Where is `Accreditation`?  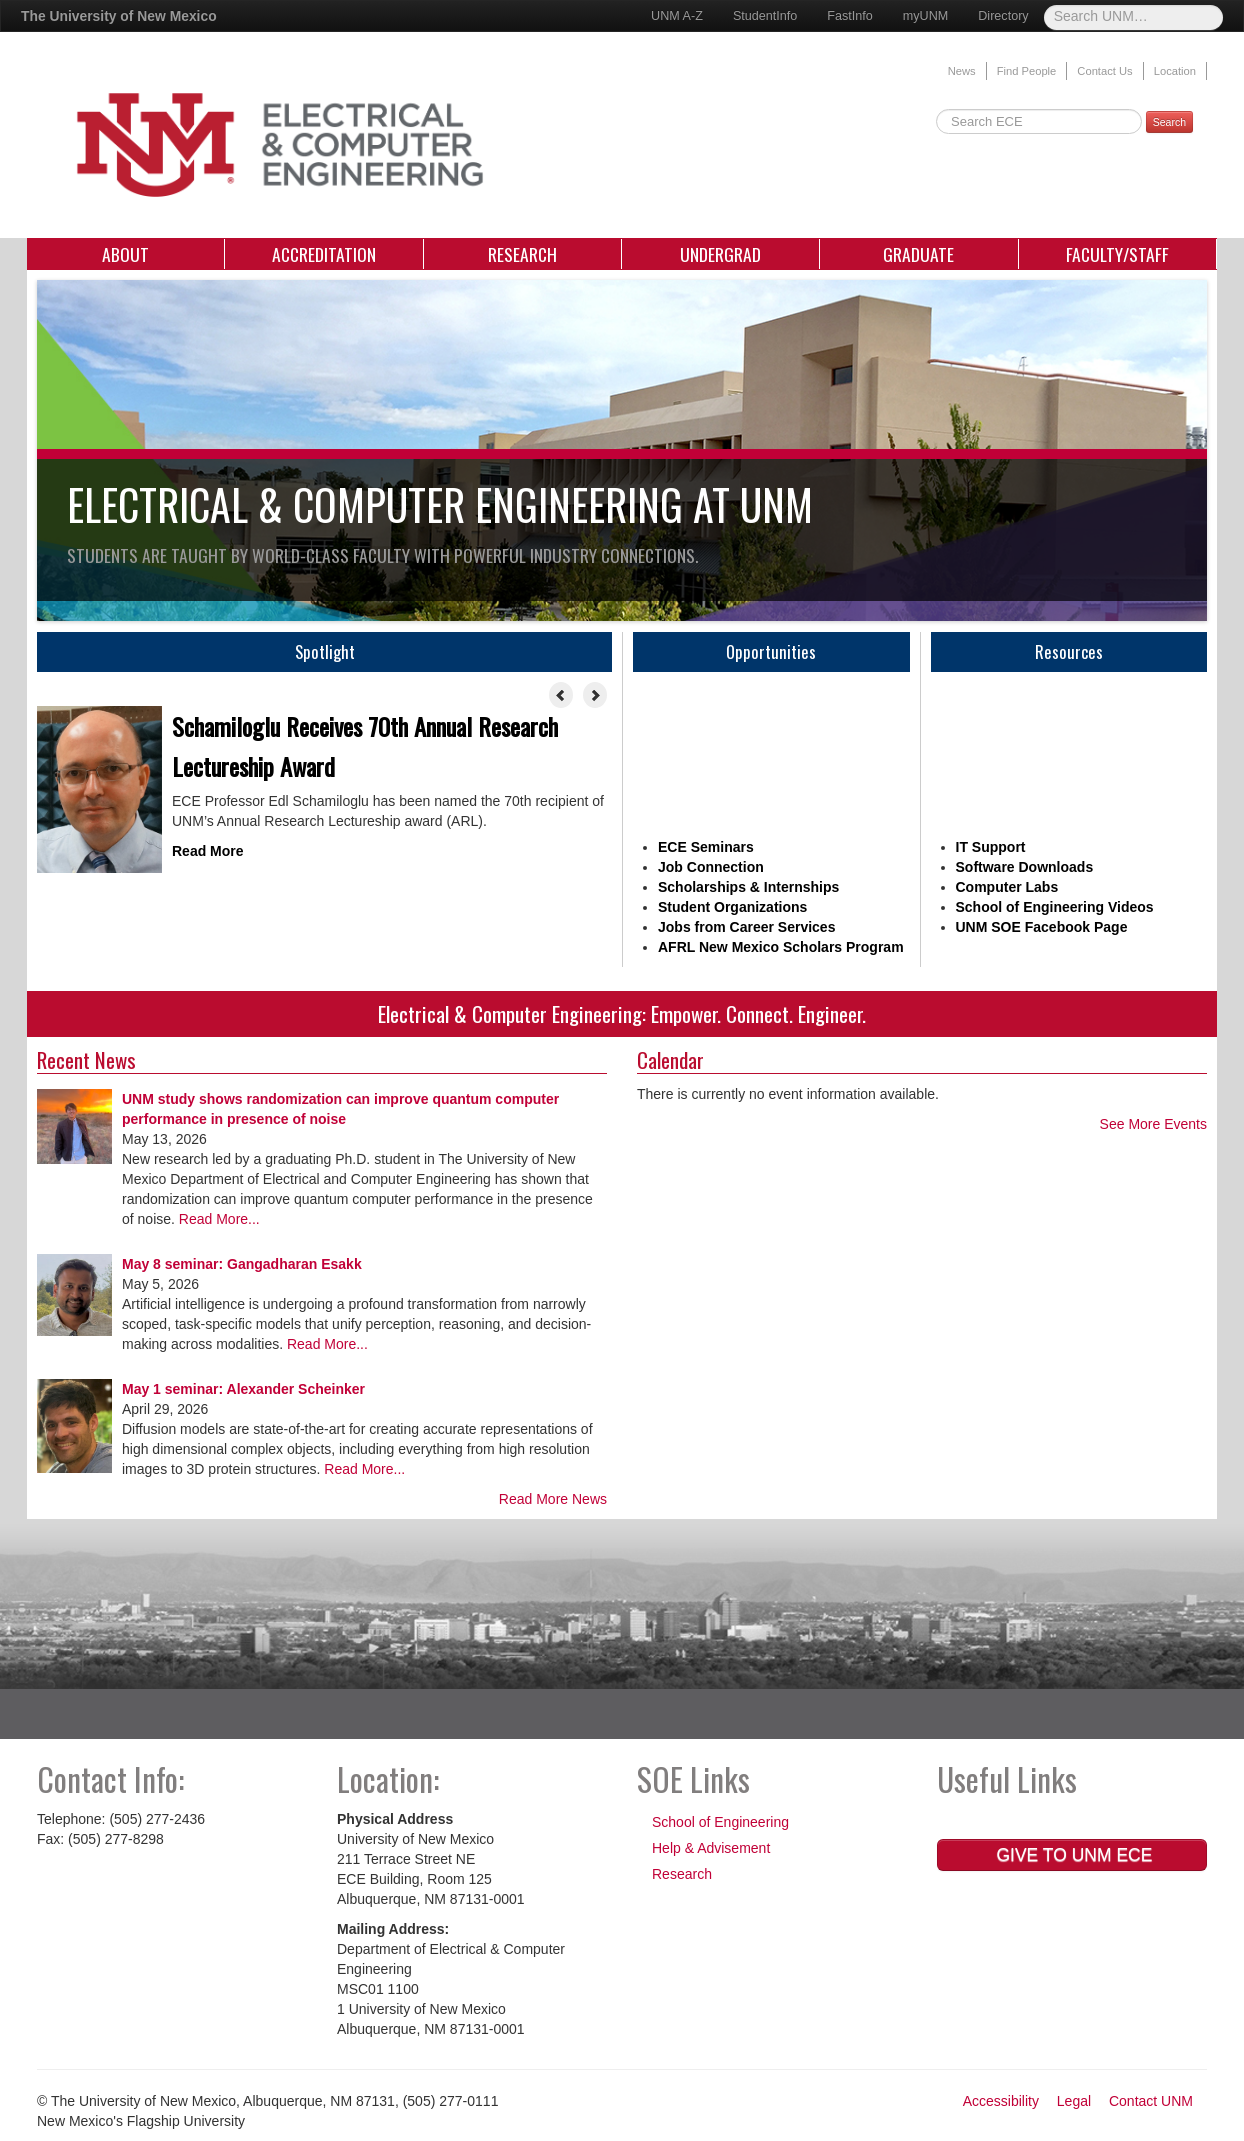
Accreditation is located at coordinates (324, 254).